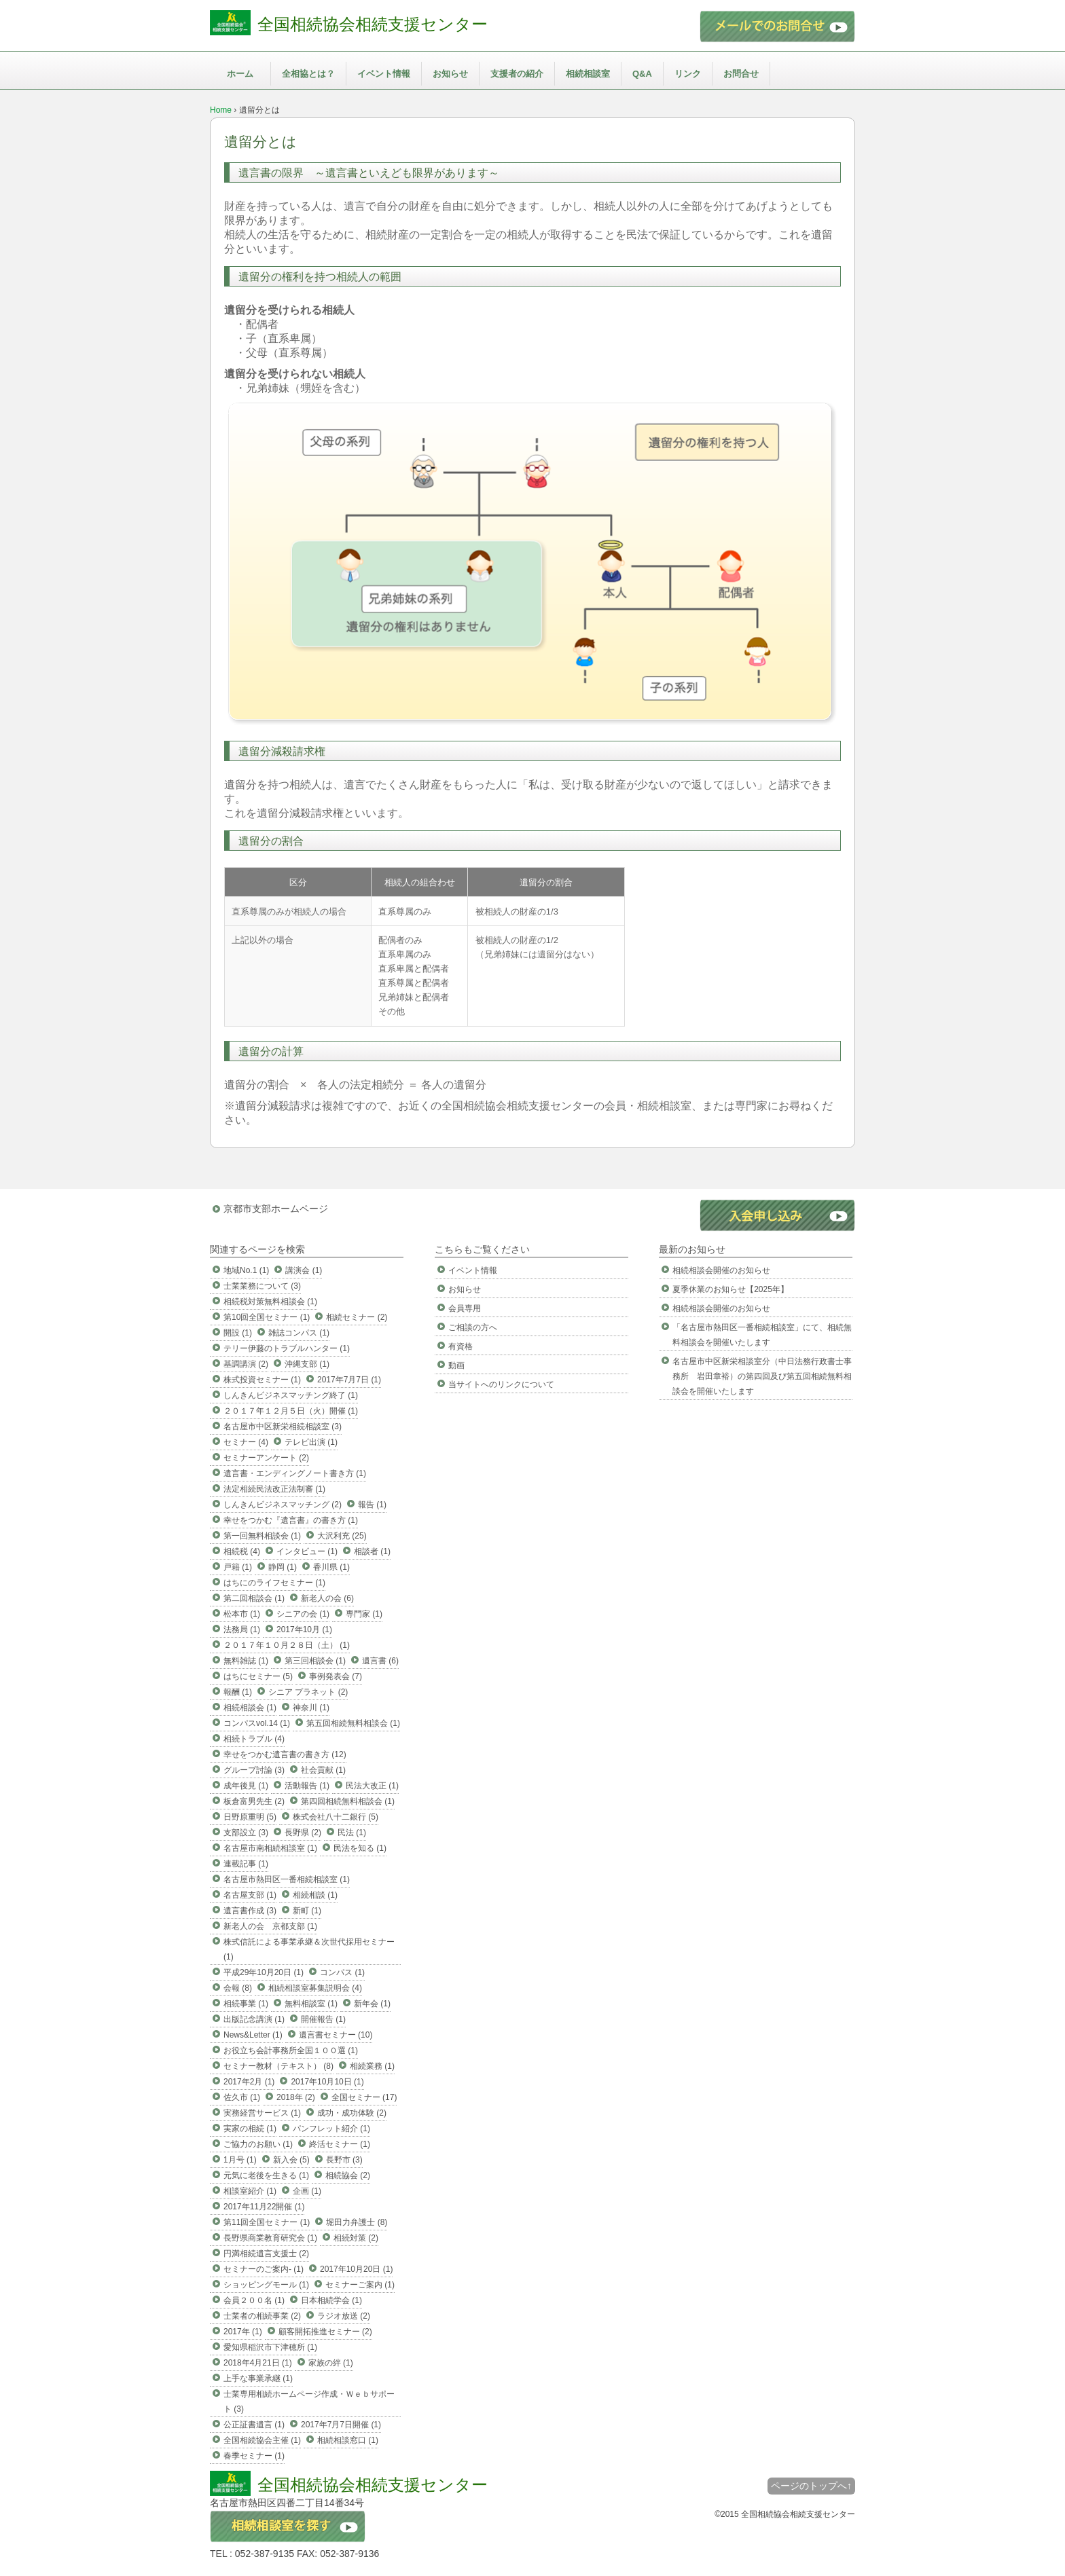 This screenshot has width=1065, height=2576. I want to click on 基調講演 (2), so click(245, 1364).